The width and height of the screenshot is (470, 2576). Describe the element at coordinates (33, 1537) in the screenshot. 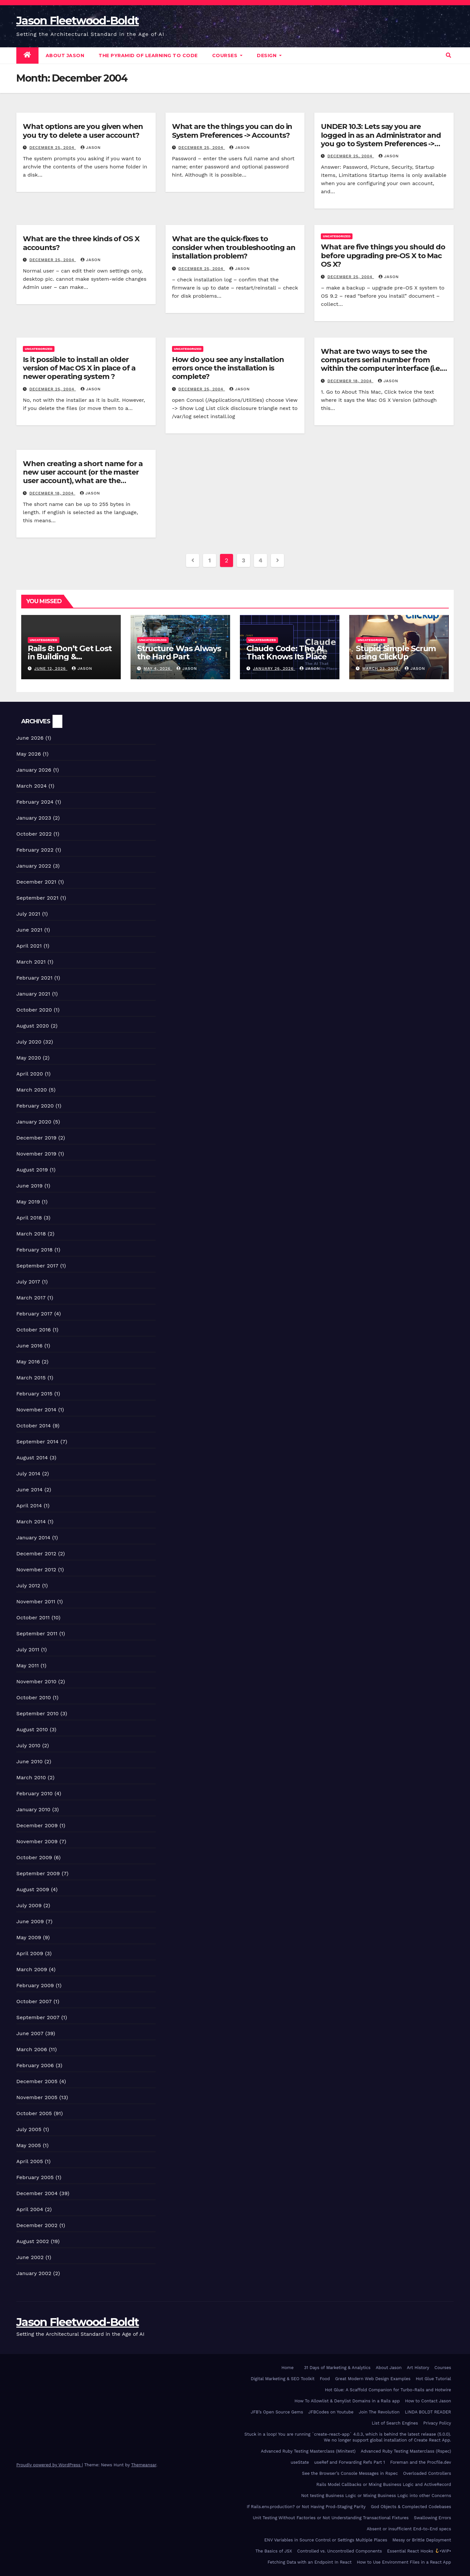

I see `January 2014` at that location.